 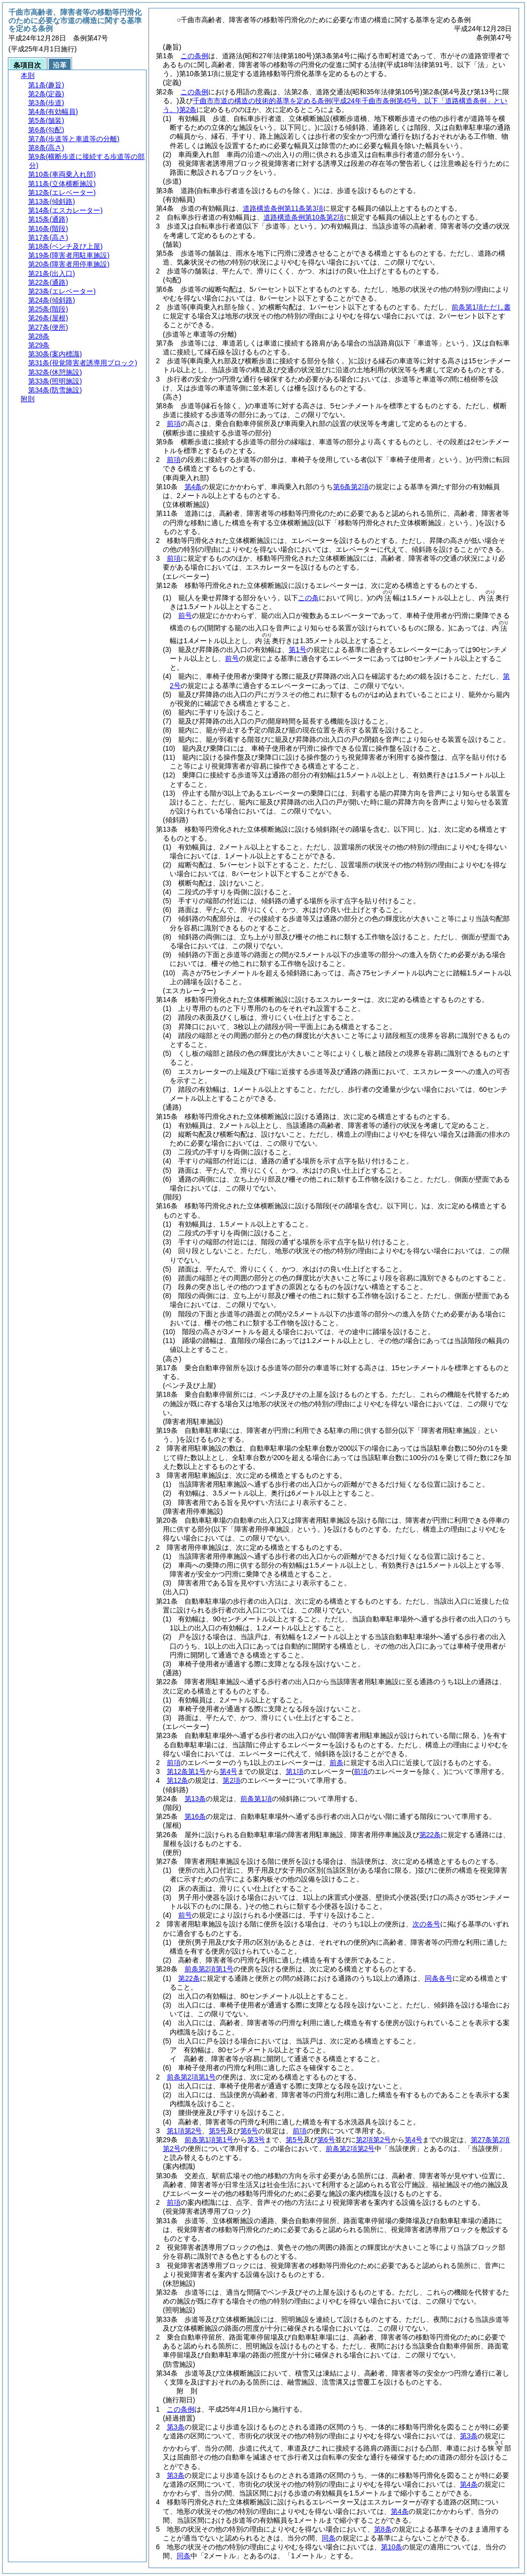 What do you see at coordinates (184, 2131) in the screenshot?
I see `第1項第2号` at bounding box center [184, 2131].